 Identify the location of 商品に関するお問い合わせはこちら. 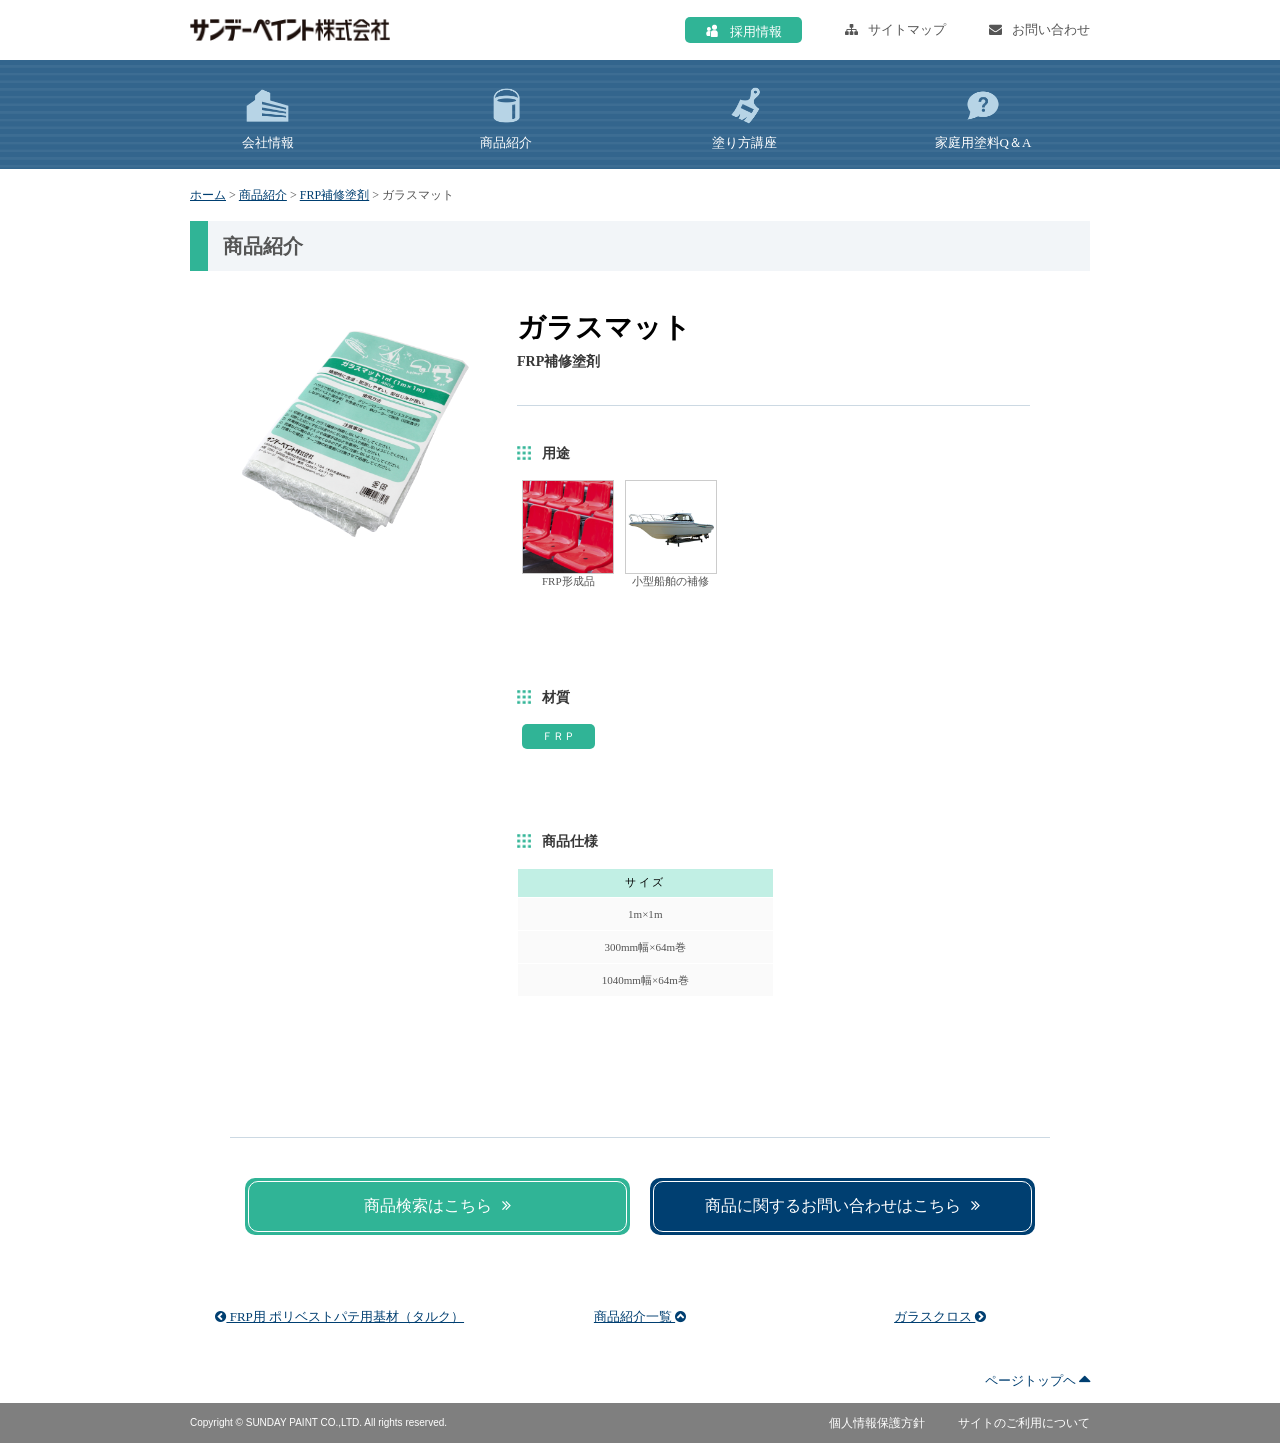
(842, 1205).